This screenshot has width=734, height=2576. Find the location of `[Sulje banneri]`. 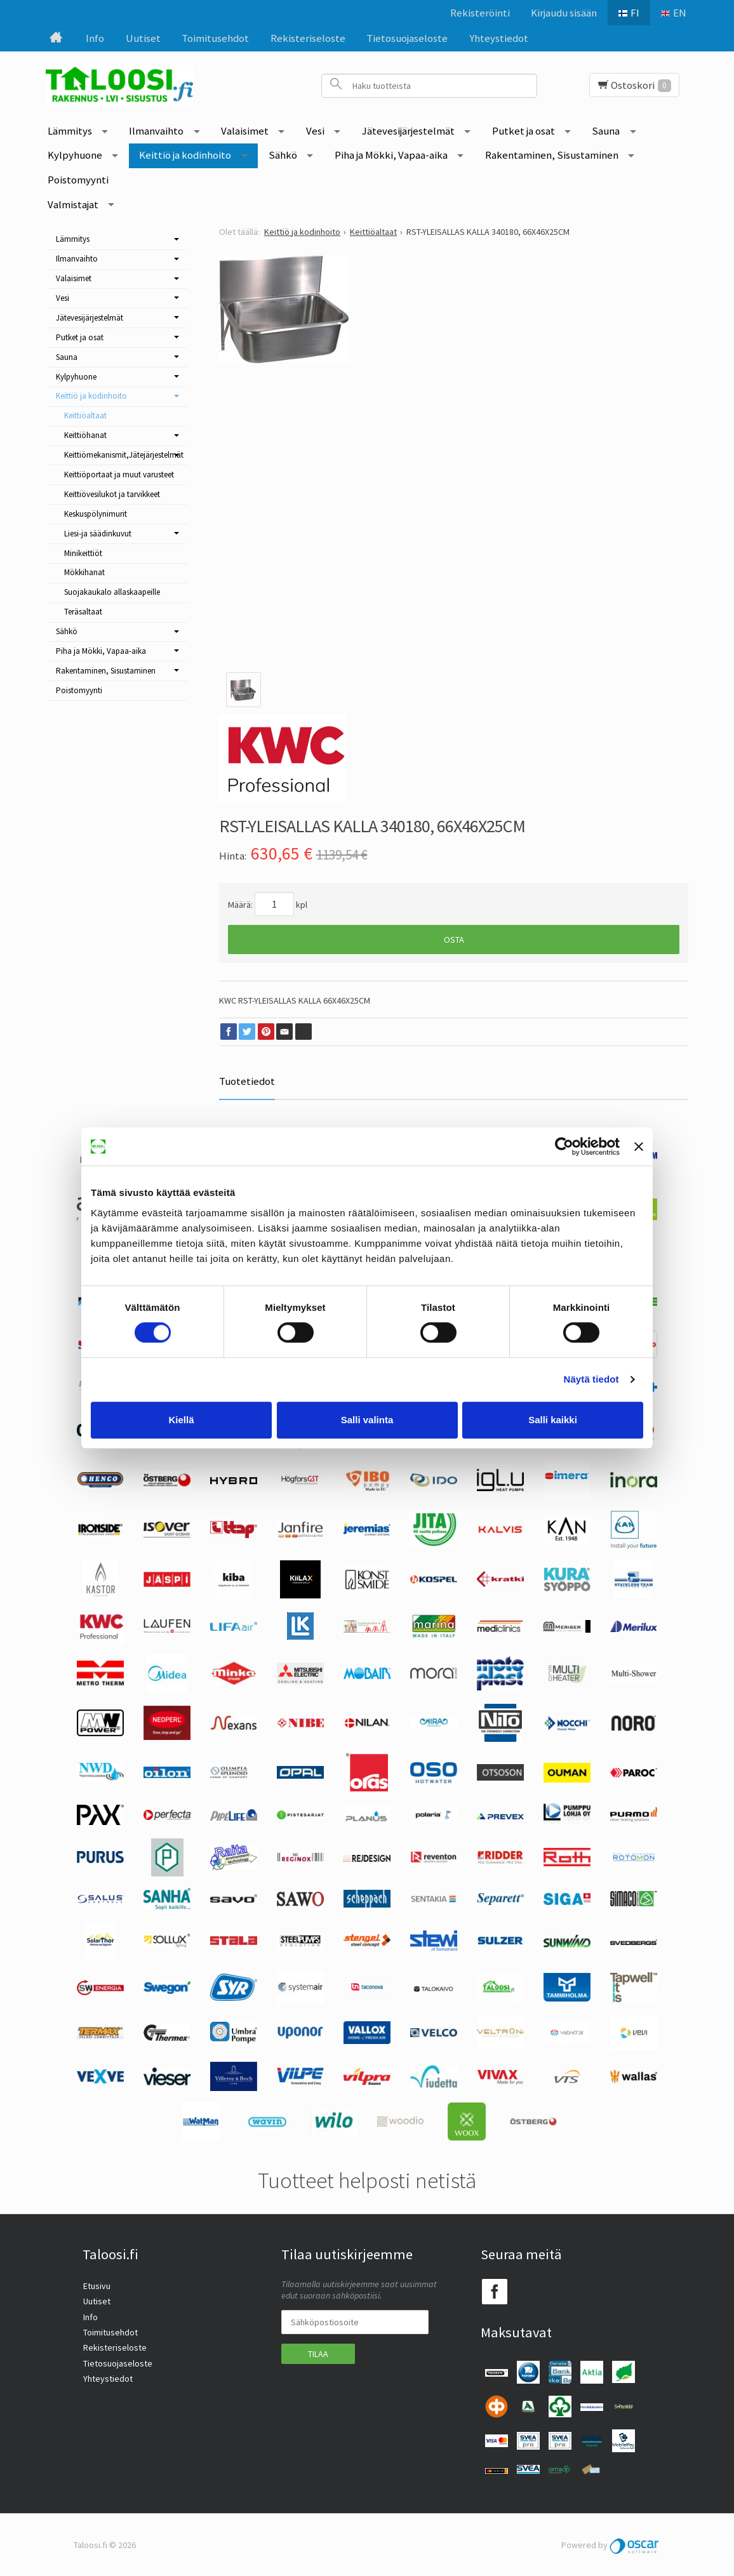

[Sulje banneri] is located at coordinates (638, 1146).